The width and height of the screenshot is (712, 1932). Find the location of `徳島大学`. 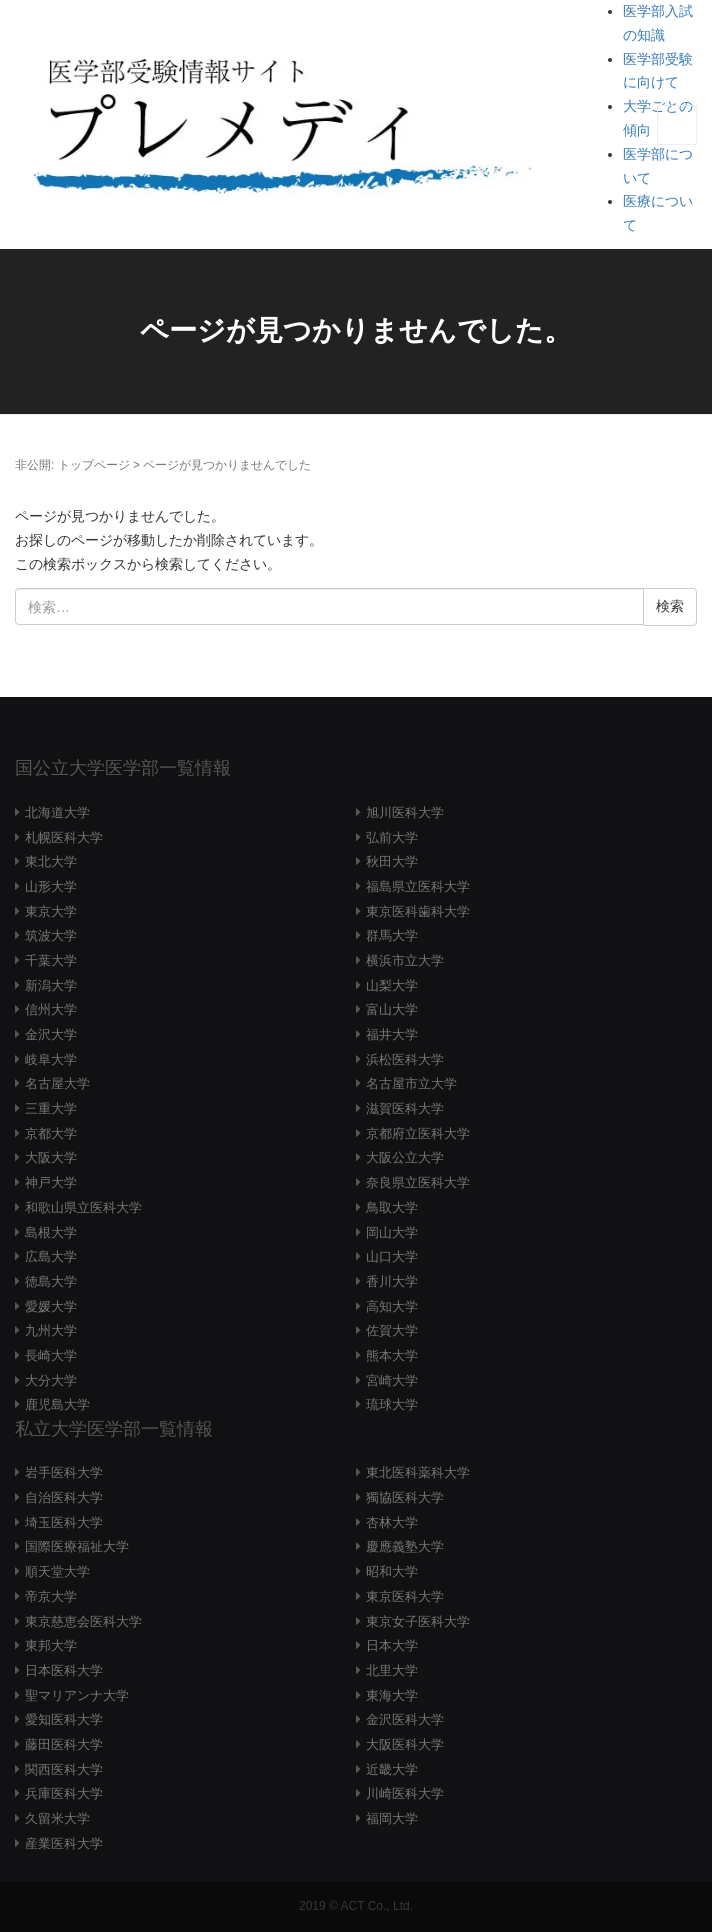

徳島大学 is located at coordinates (51, 1281).